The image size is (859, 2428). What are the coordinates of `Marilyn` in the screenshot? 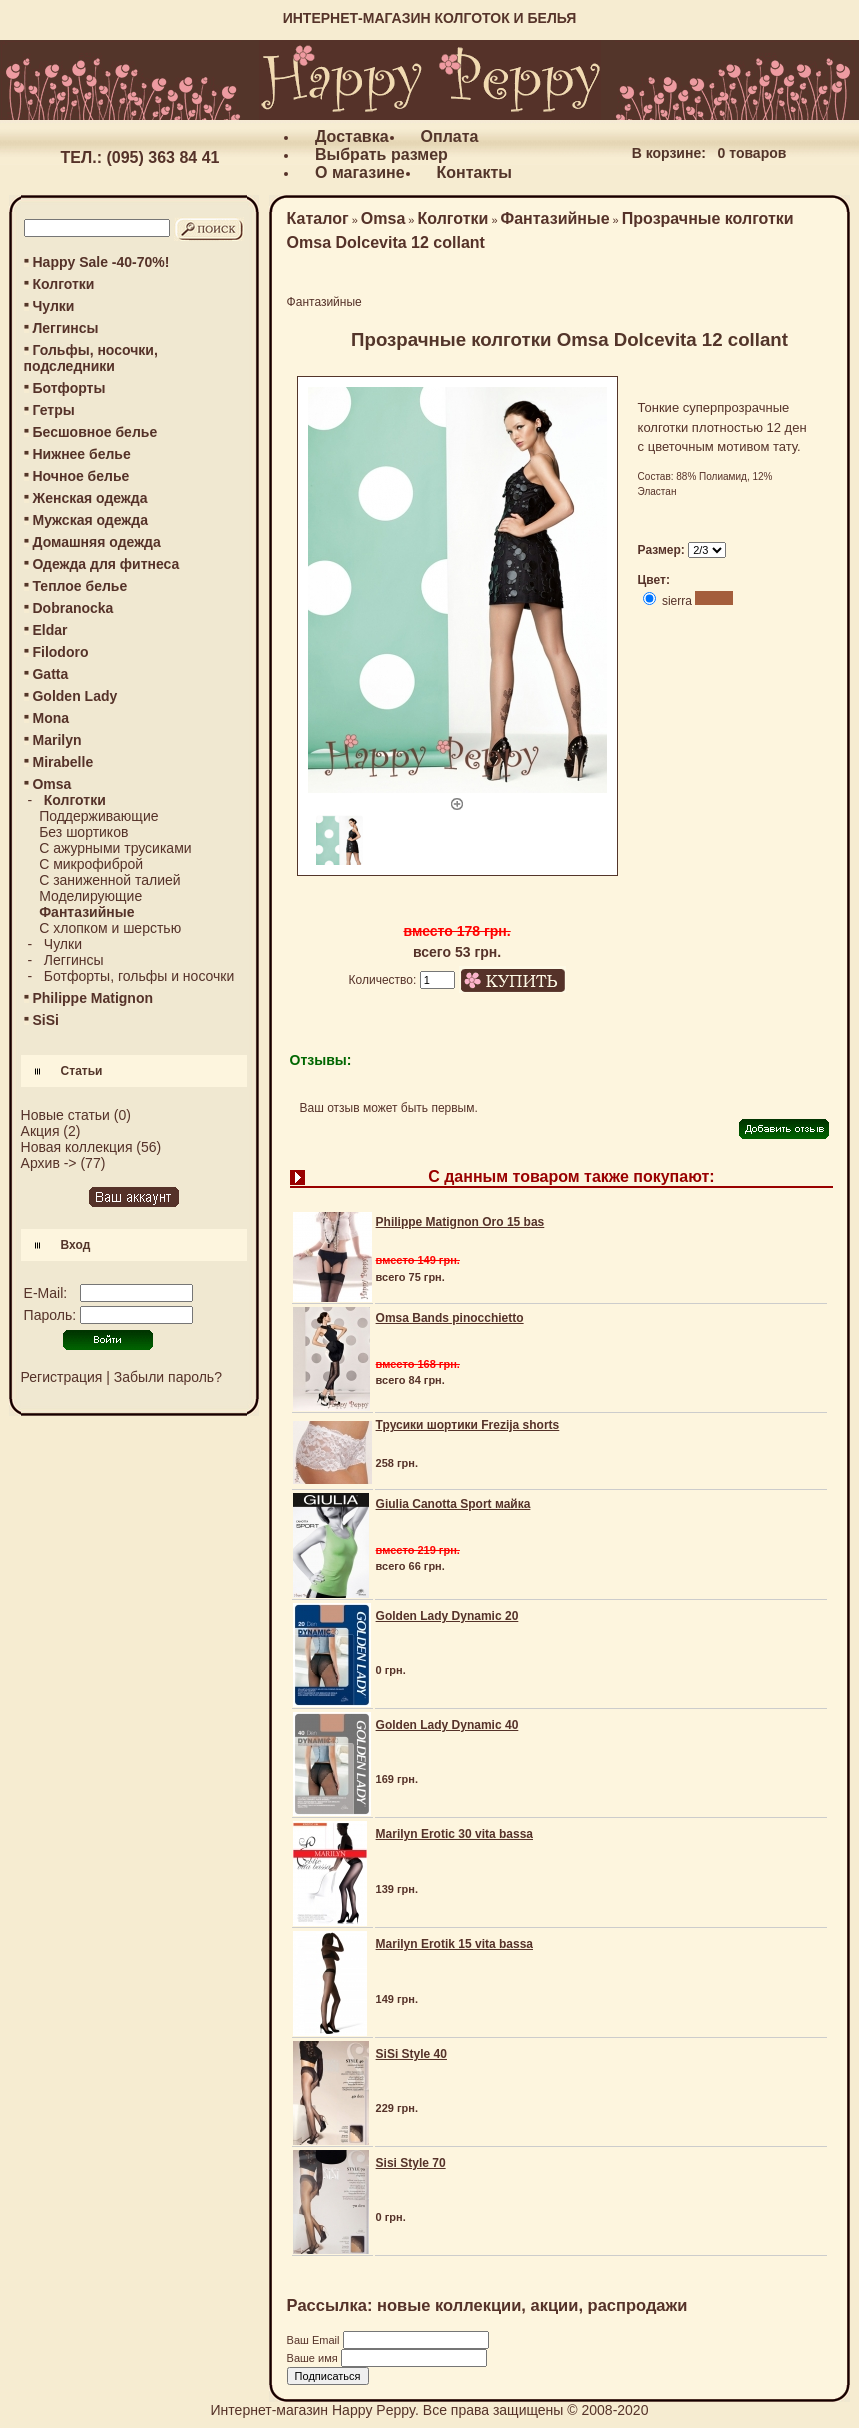 It's located at (56, 740).